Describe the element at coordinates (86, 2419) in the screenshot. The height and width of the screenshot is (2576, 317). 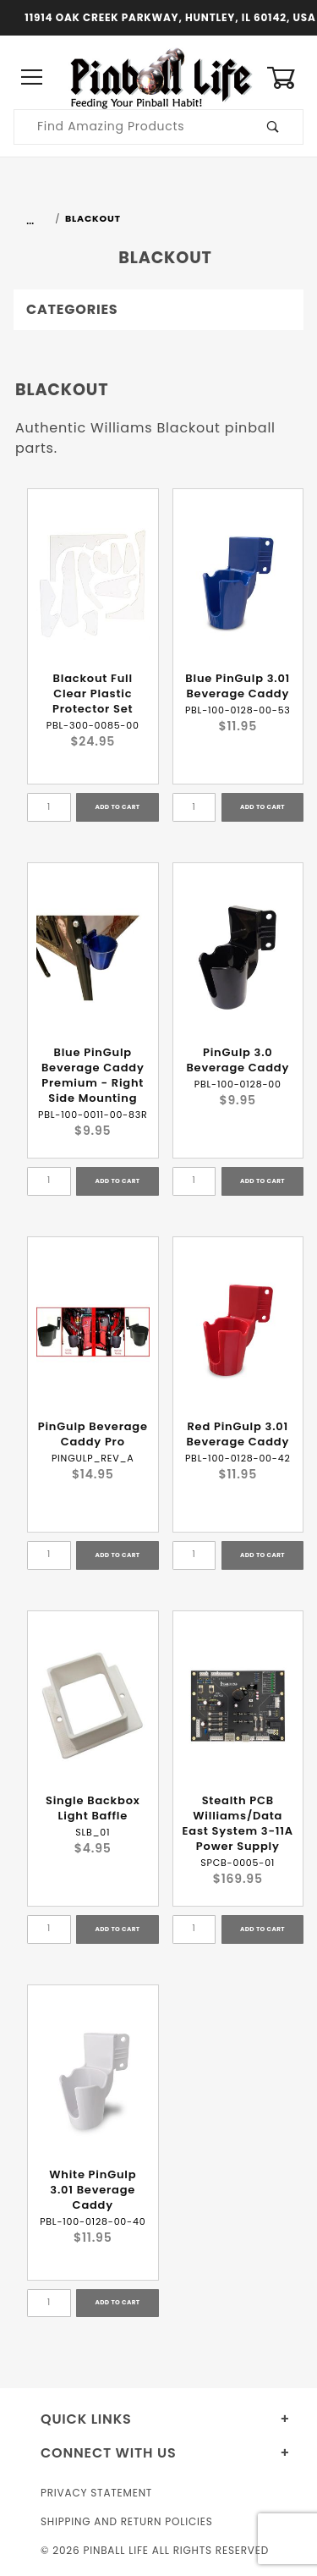
I see `Quick Links` at that location.